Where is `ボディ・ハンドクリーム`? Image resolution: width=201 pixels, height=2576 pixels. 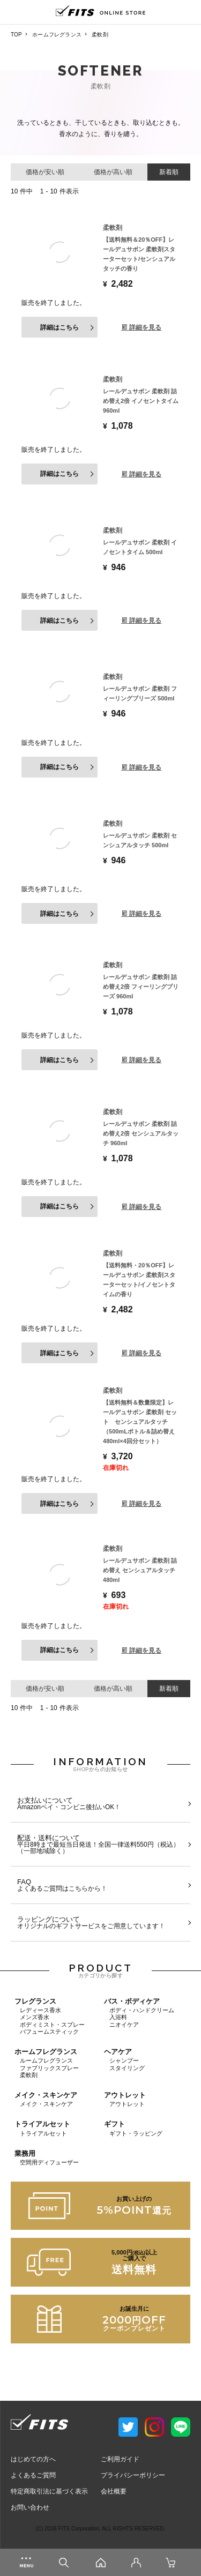 ボディ・ハンドクリーム is located at coordinates (141, 2010).